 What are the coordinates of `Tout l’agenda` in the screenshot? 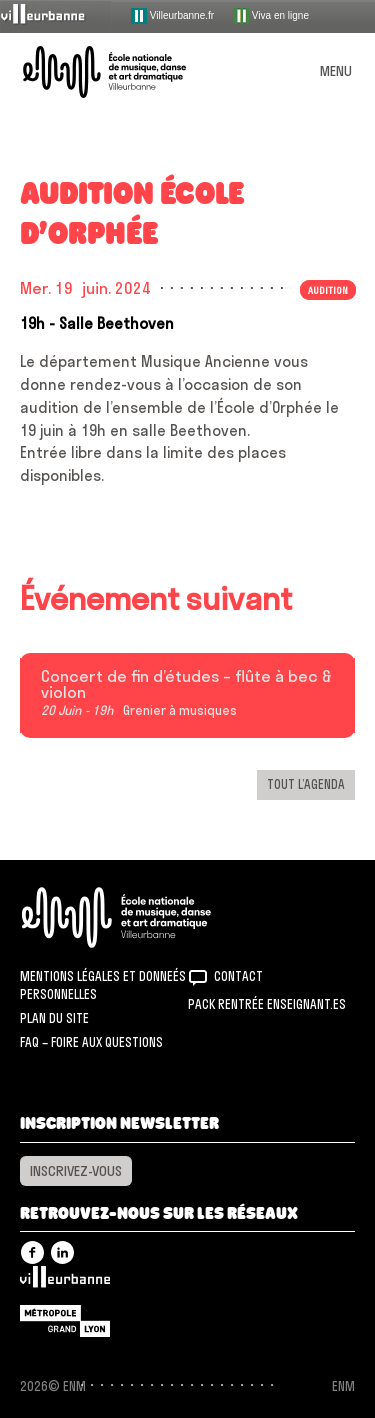 It's located at (306, 784).